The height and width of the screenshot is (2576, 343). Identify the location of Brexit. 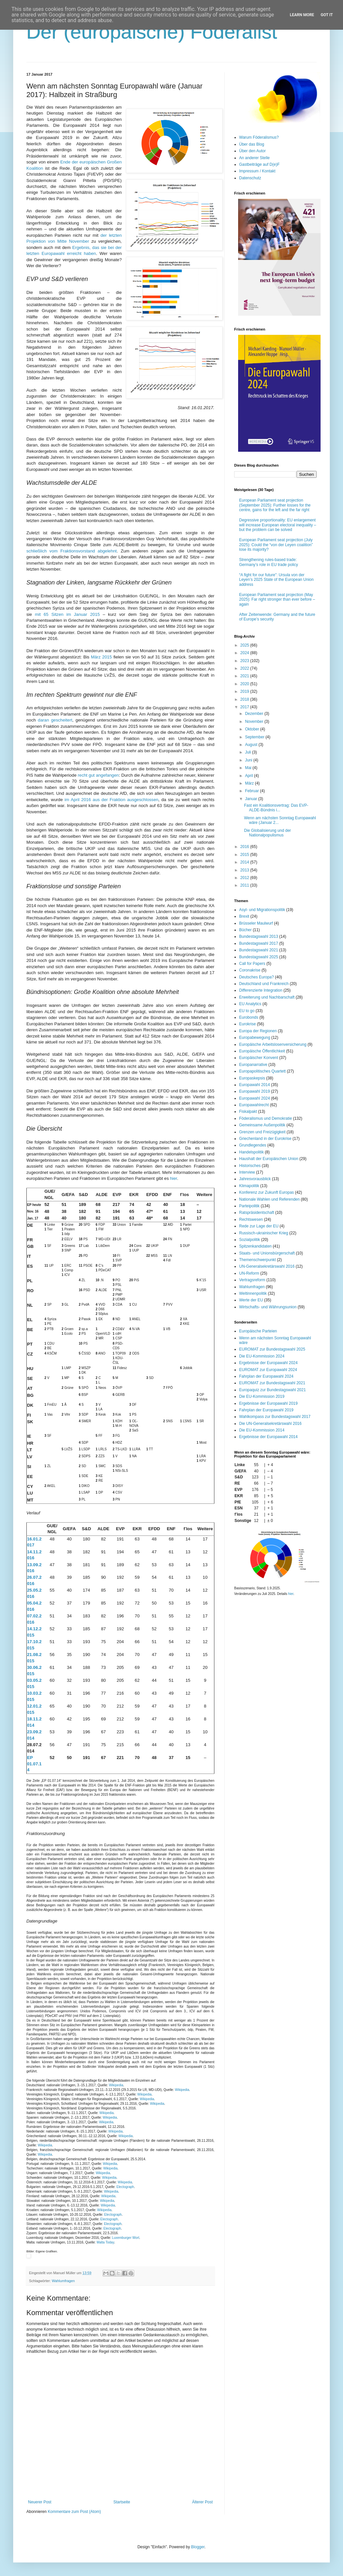
(244, 916).